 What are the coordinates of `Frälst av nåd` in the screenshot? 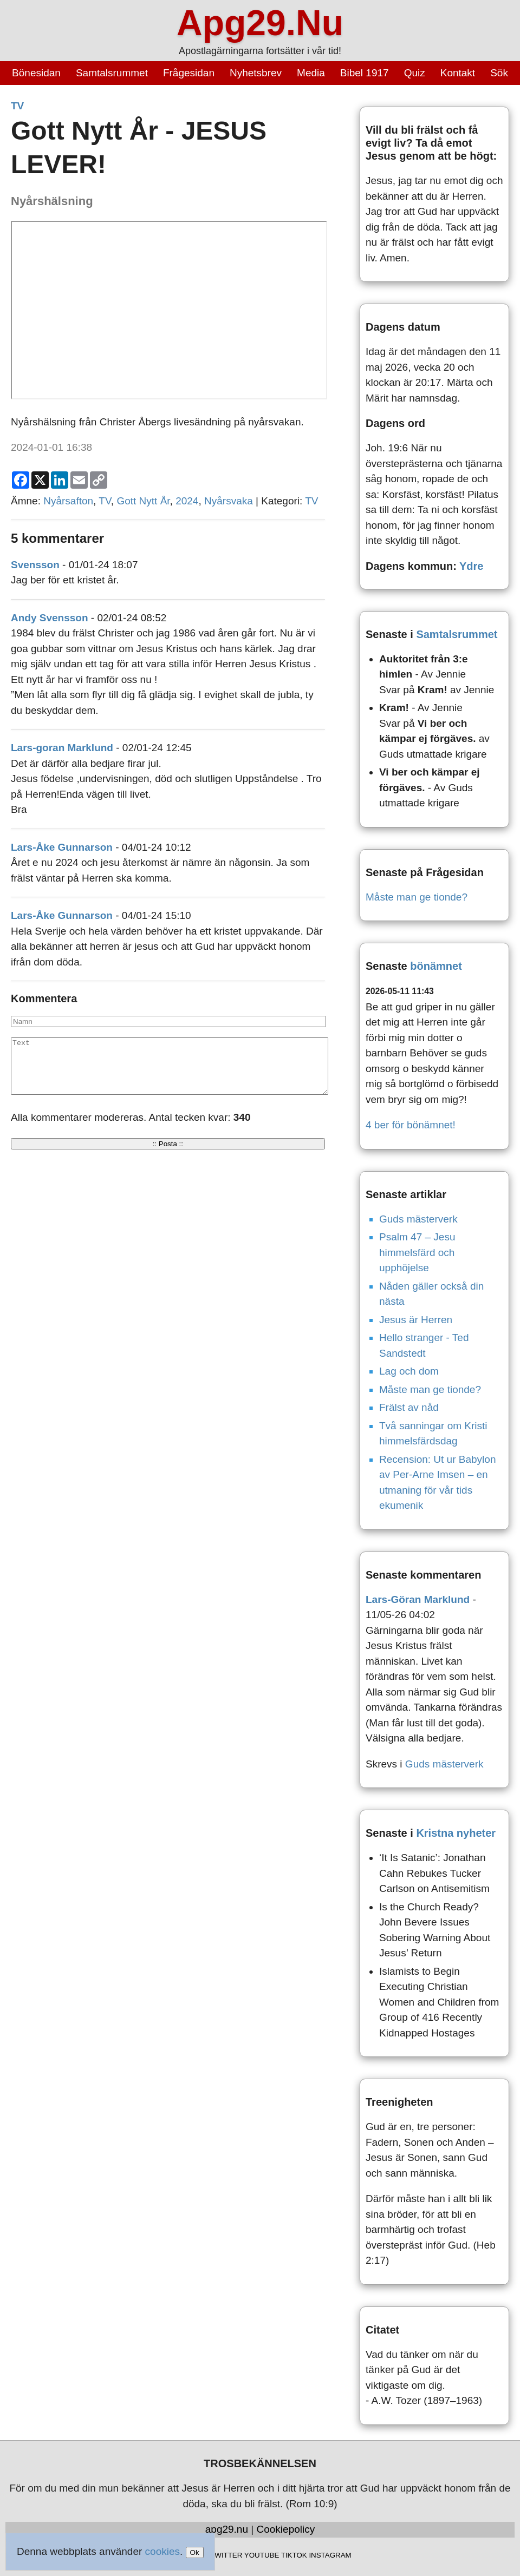 It's located at (409, 1407).